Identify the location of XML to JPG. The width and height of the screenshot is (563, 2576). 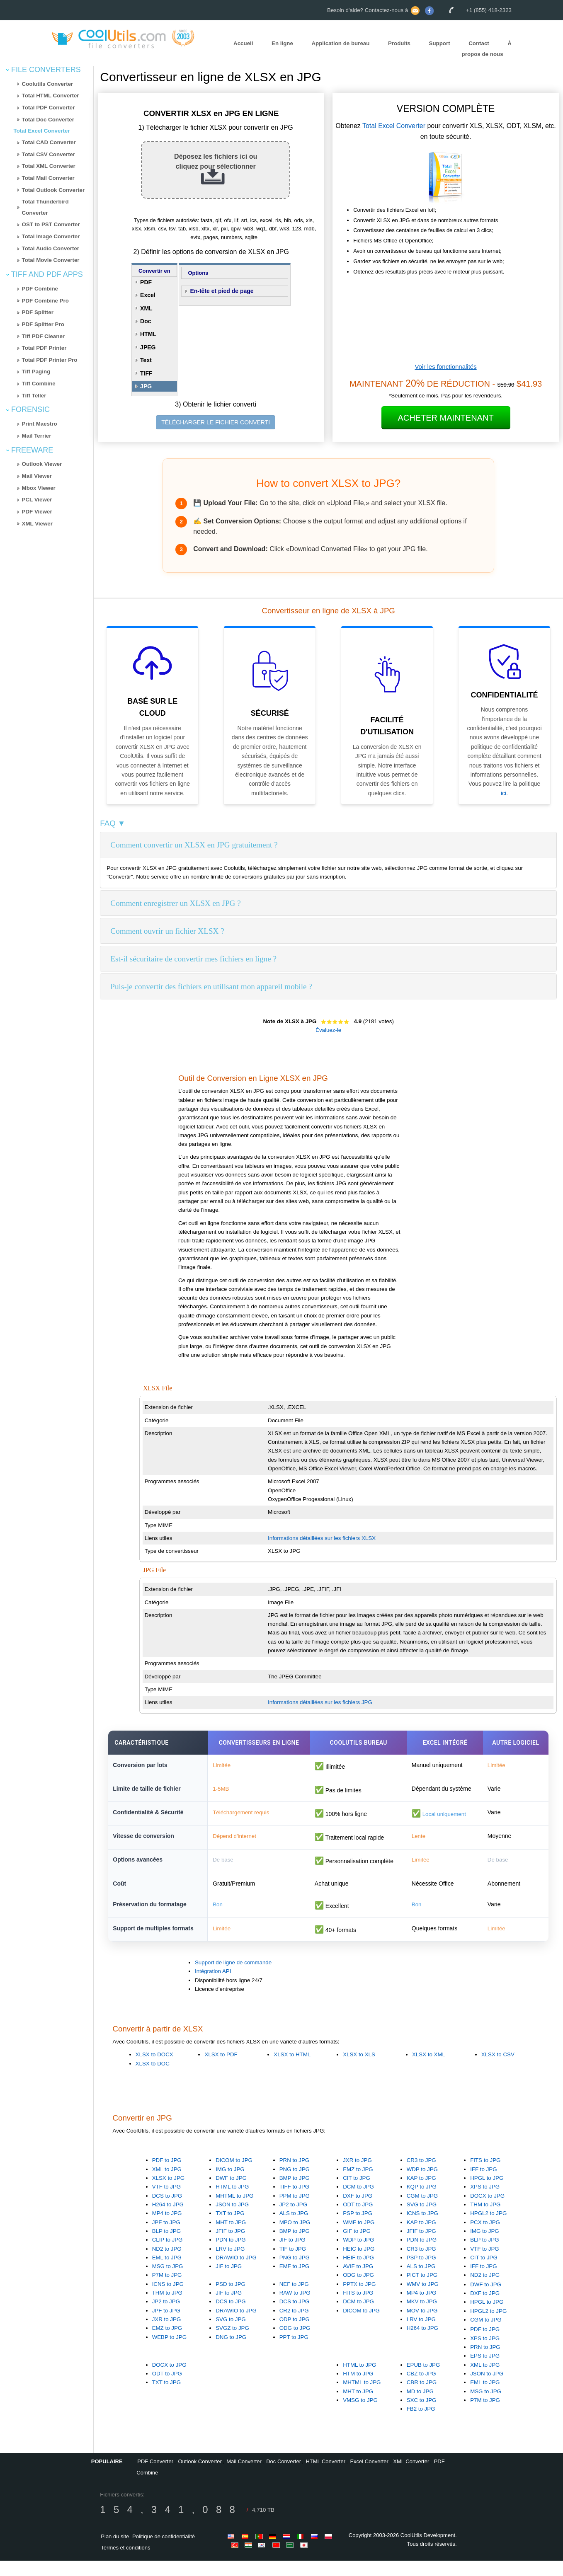
(167, 2184).